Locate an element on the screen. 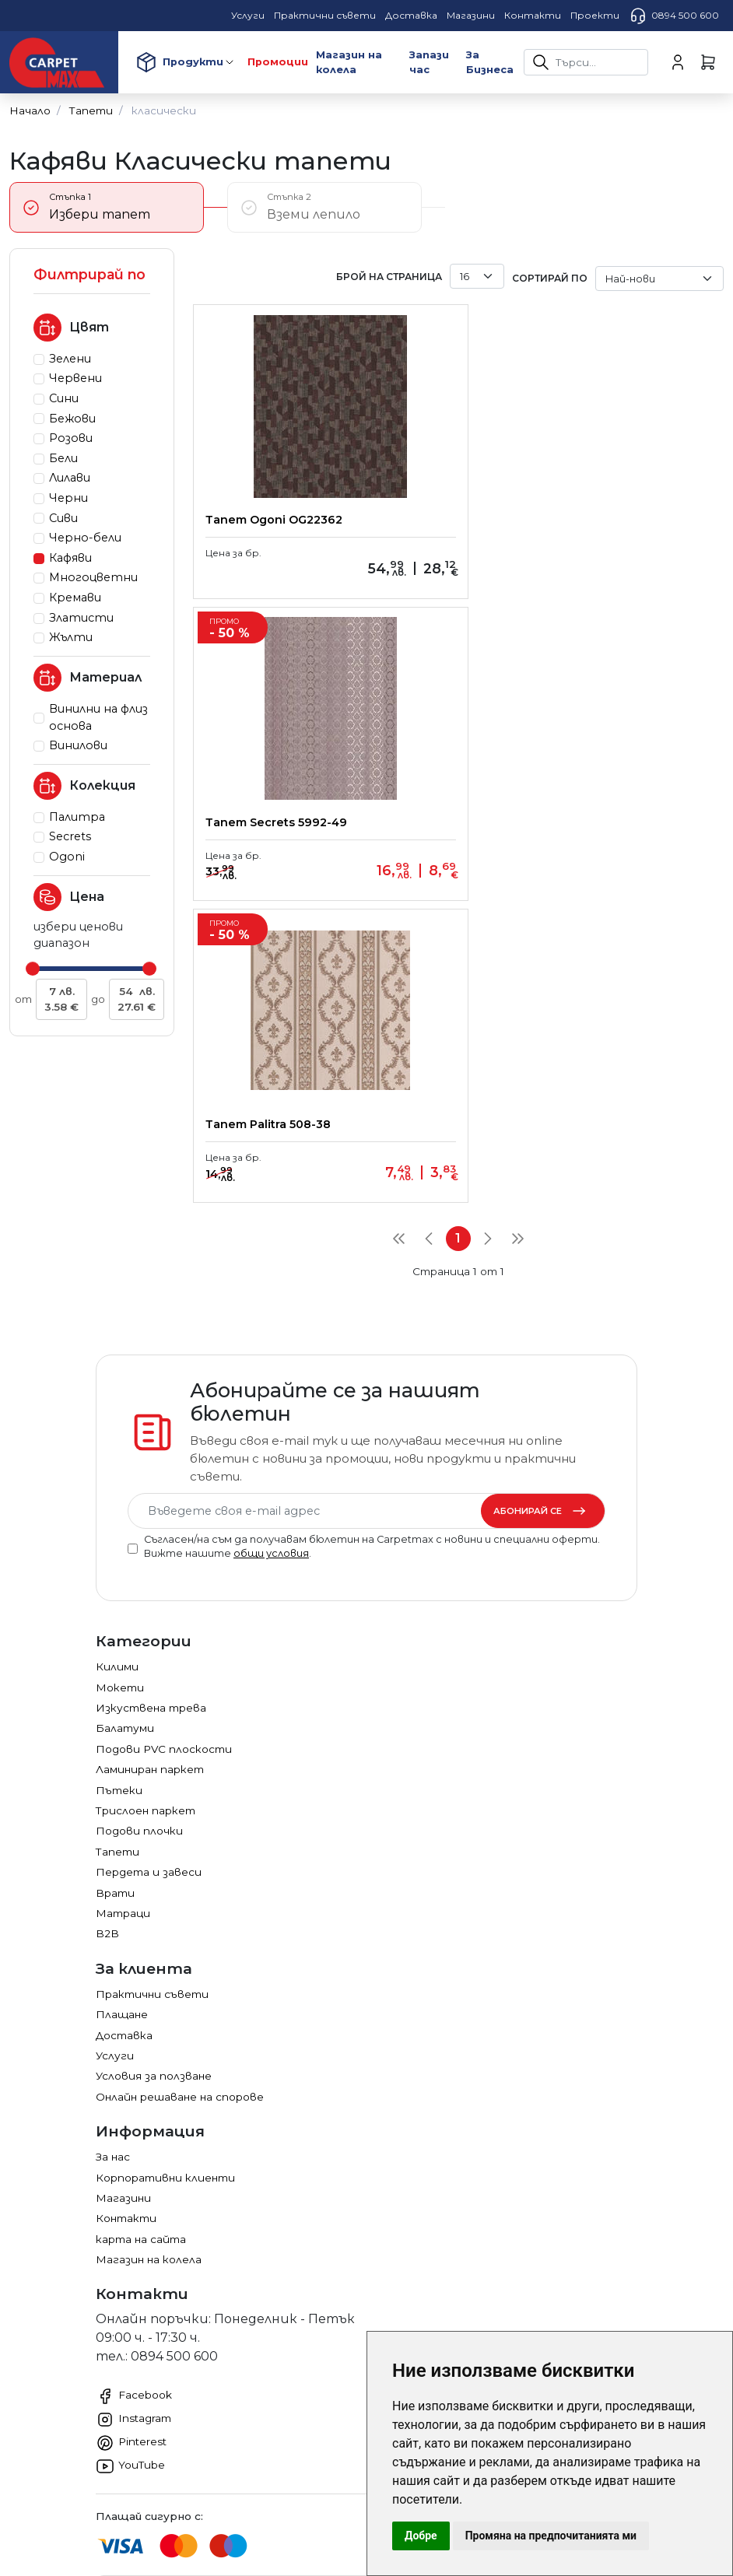 The image size is (733, 2576). Кафяви is located at coordinates (70, 558).